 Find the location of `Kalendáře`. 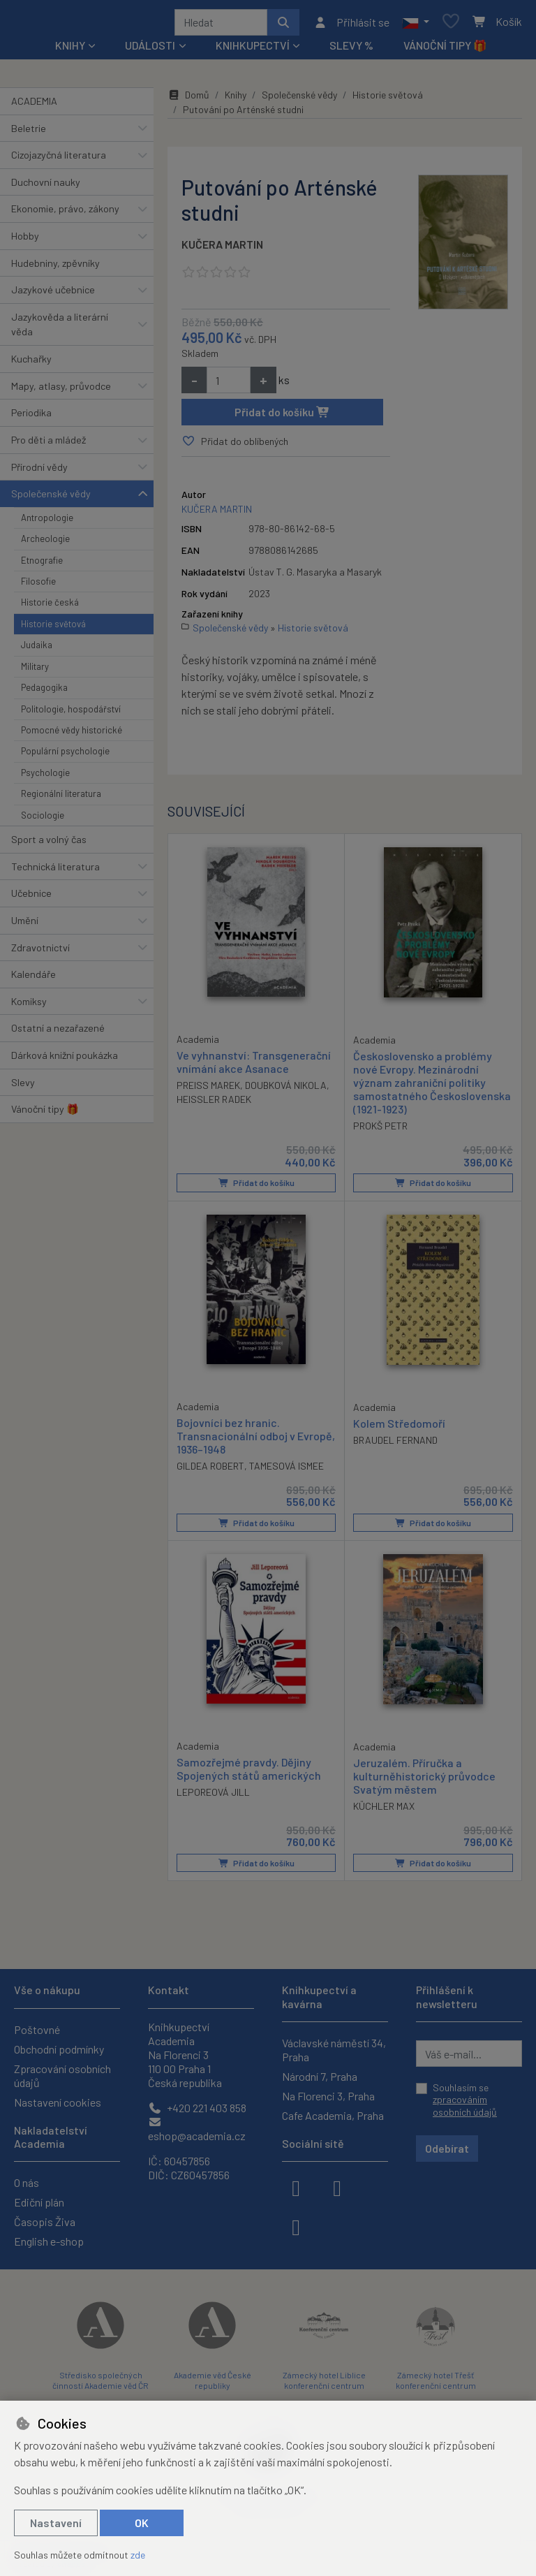

Kalendáře is located at coordinates (33, 979).